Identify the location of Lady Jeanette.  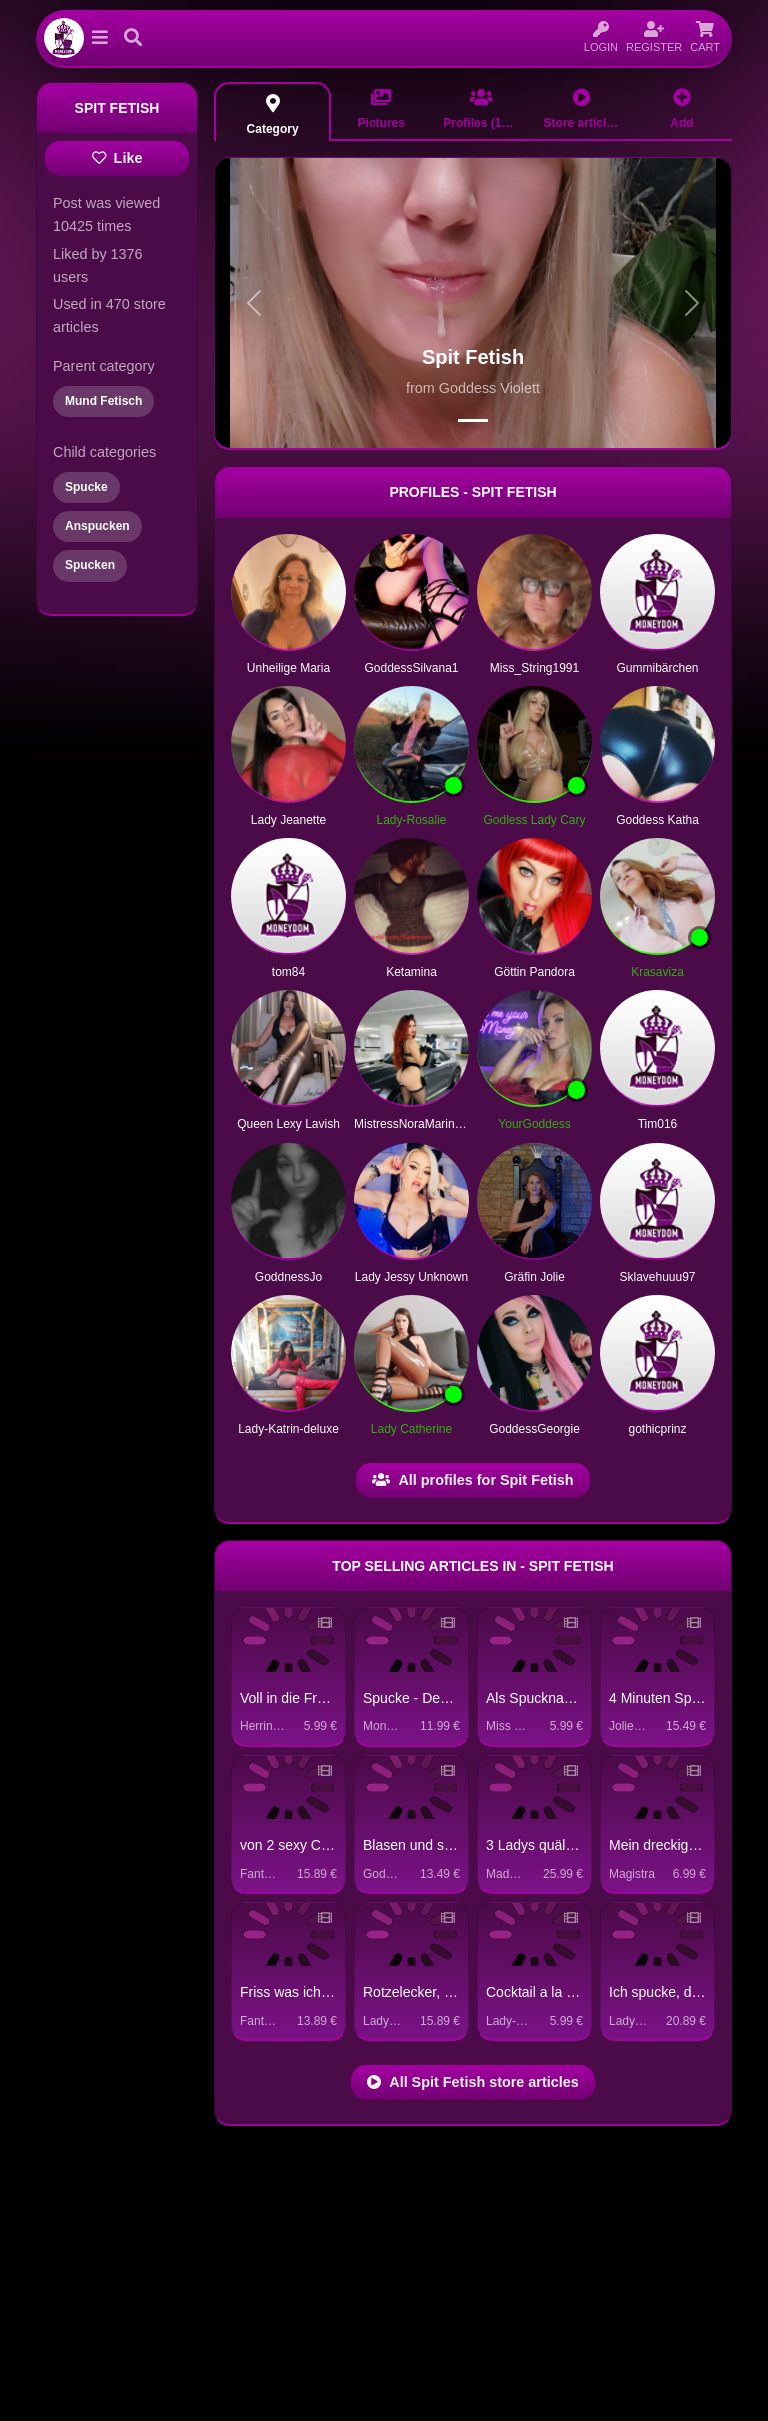
(288, 820).